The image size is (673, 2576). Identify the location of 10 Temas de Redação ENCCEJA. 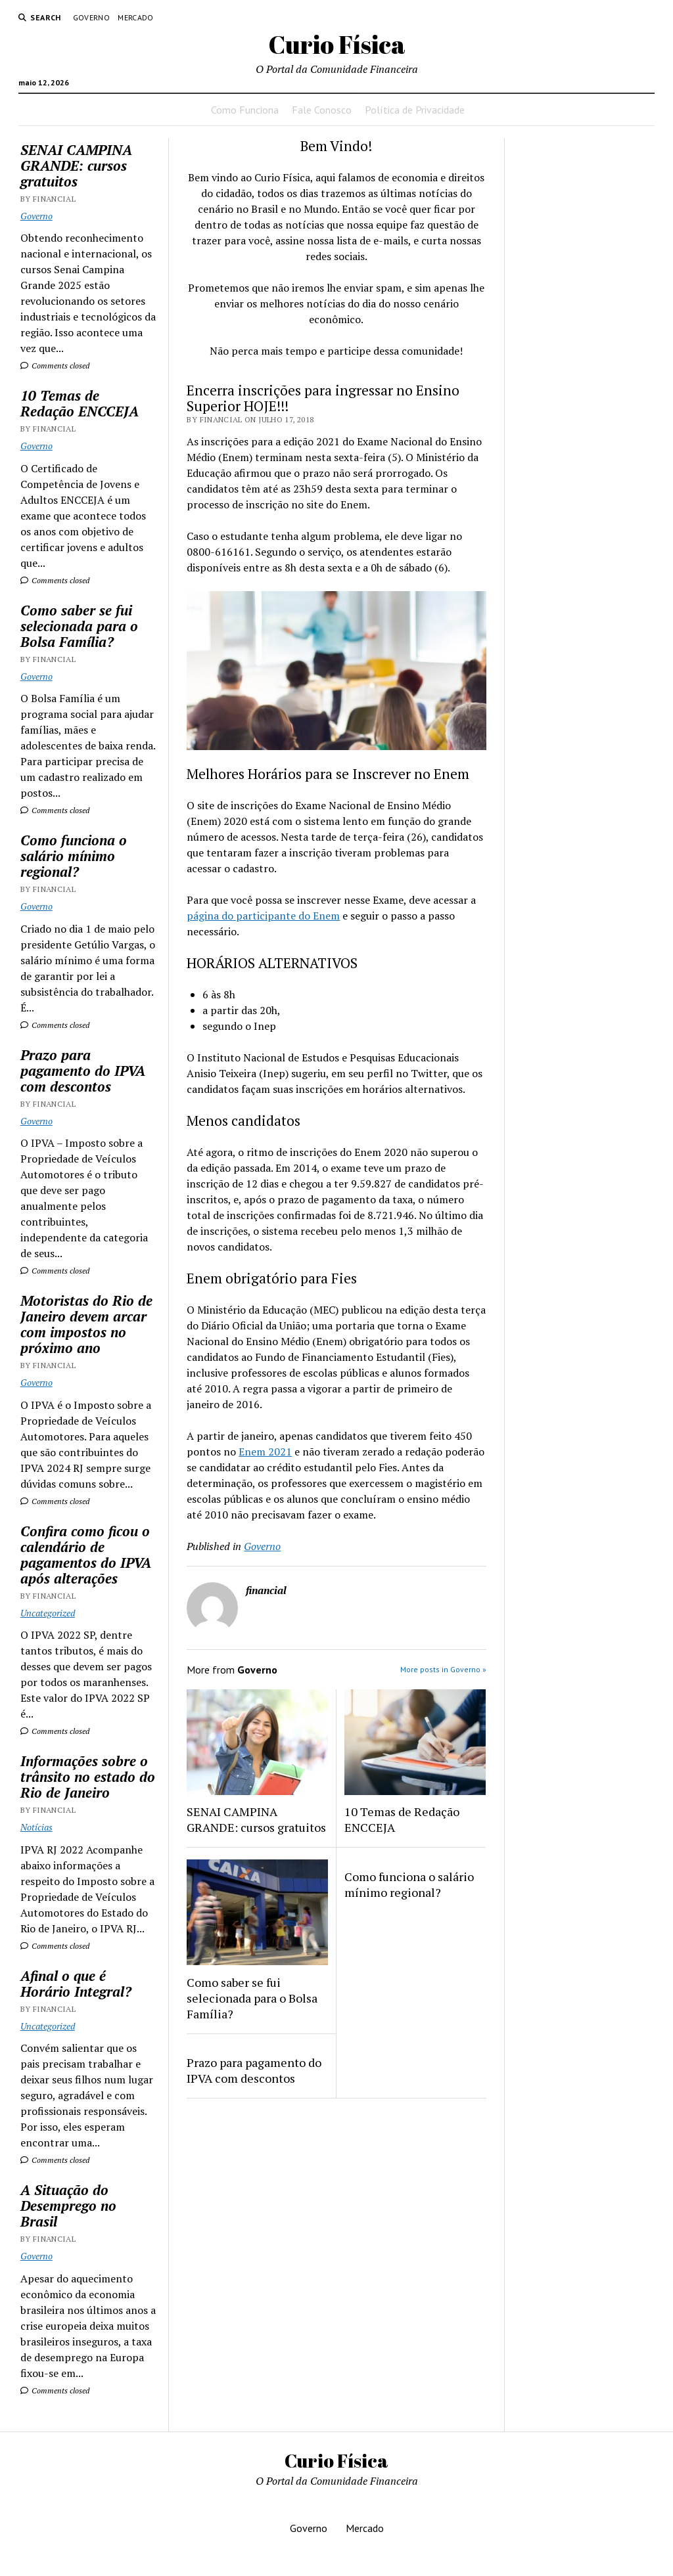
(79, 403).